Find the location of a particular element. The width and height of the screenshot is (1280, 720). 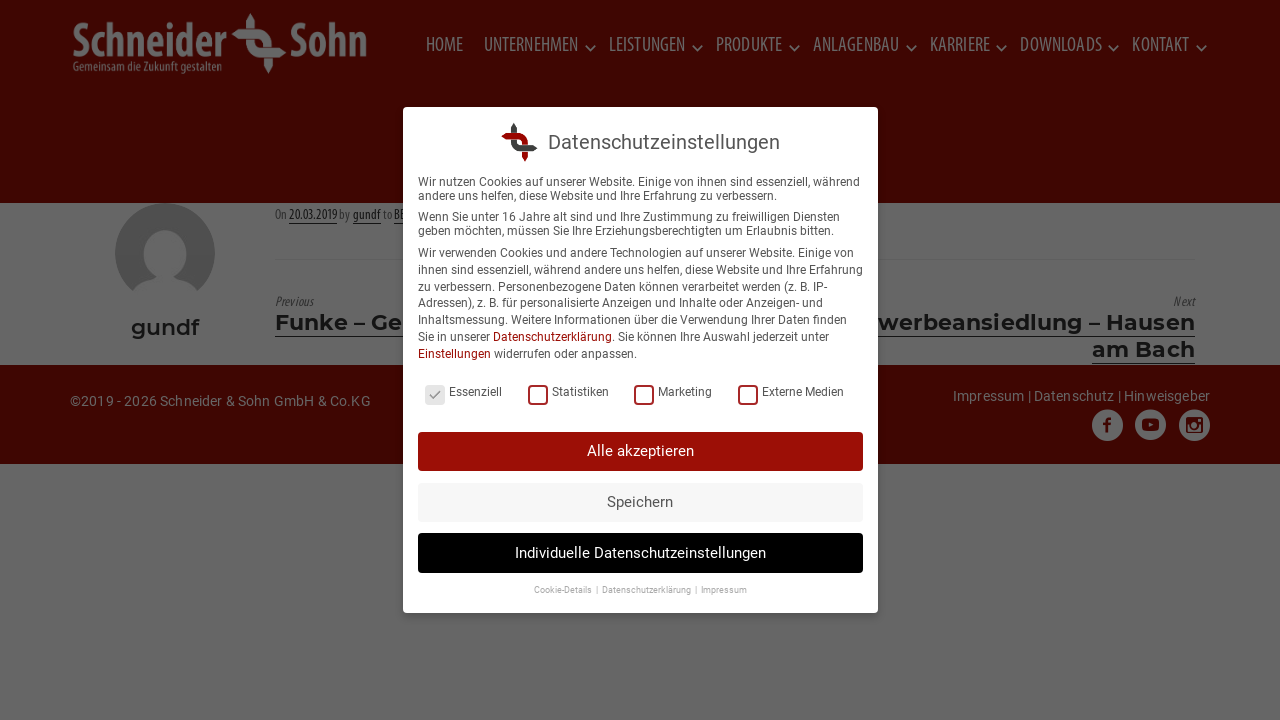

Statistiken is located at coordinates (568, 392).